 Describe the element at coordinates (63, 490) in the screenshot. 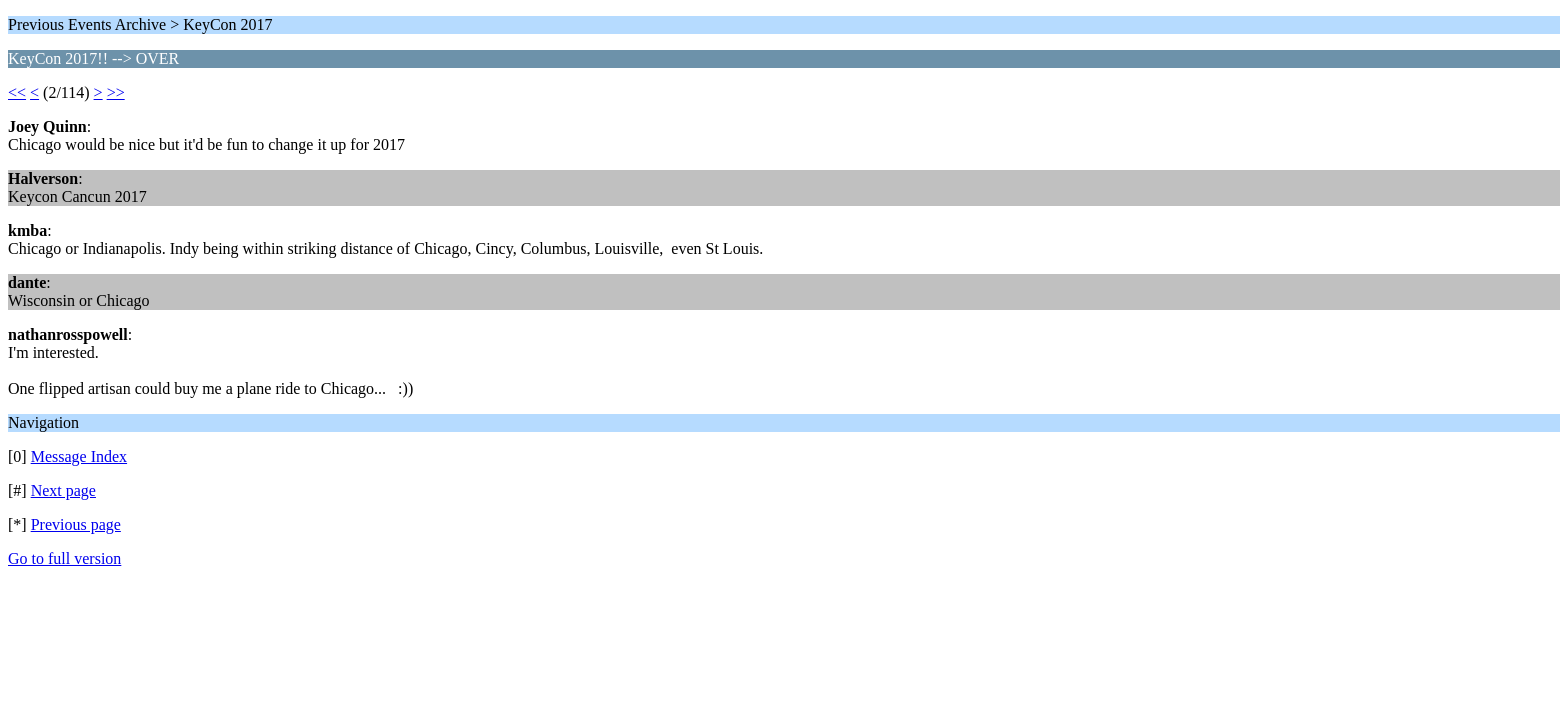

I see `Next page` at that location.